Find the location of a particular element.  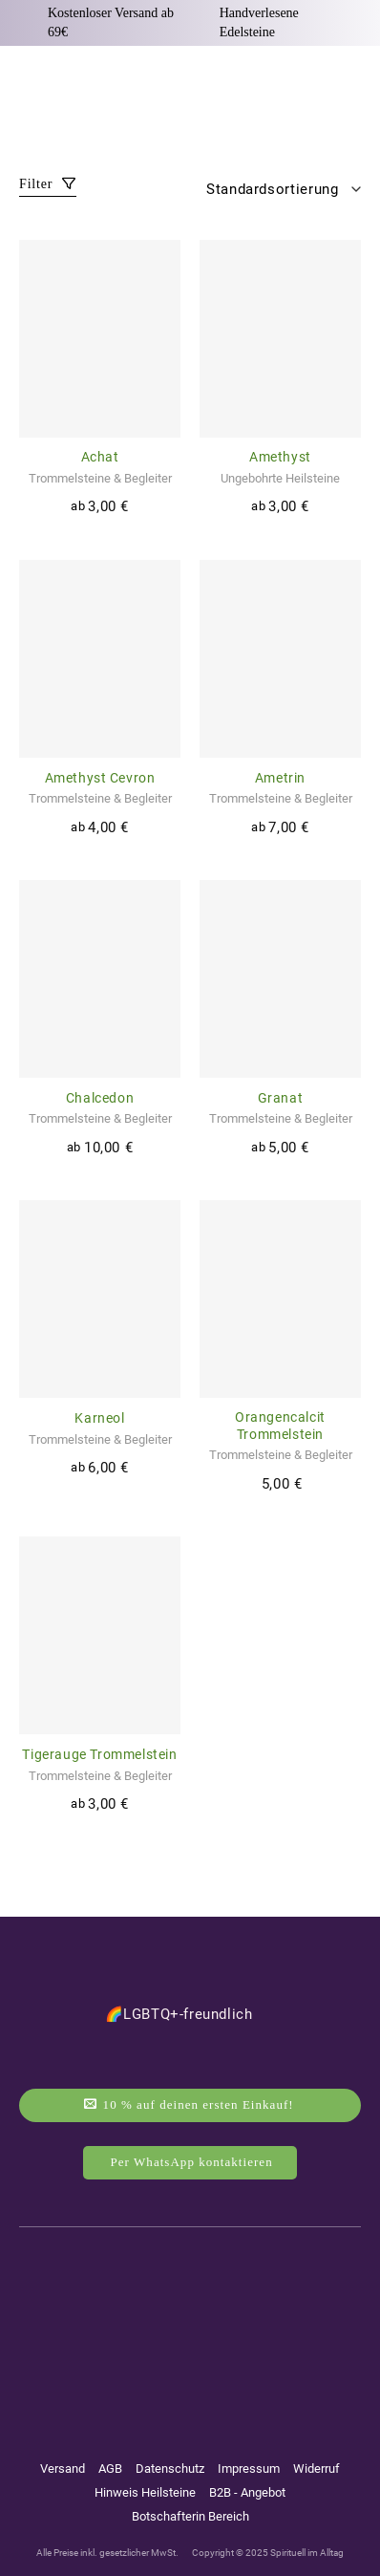

Tigerauge Trommelstein is located at coordinates (99, 1754).